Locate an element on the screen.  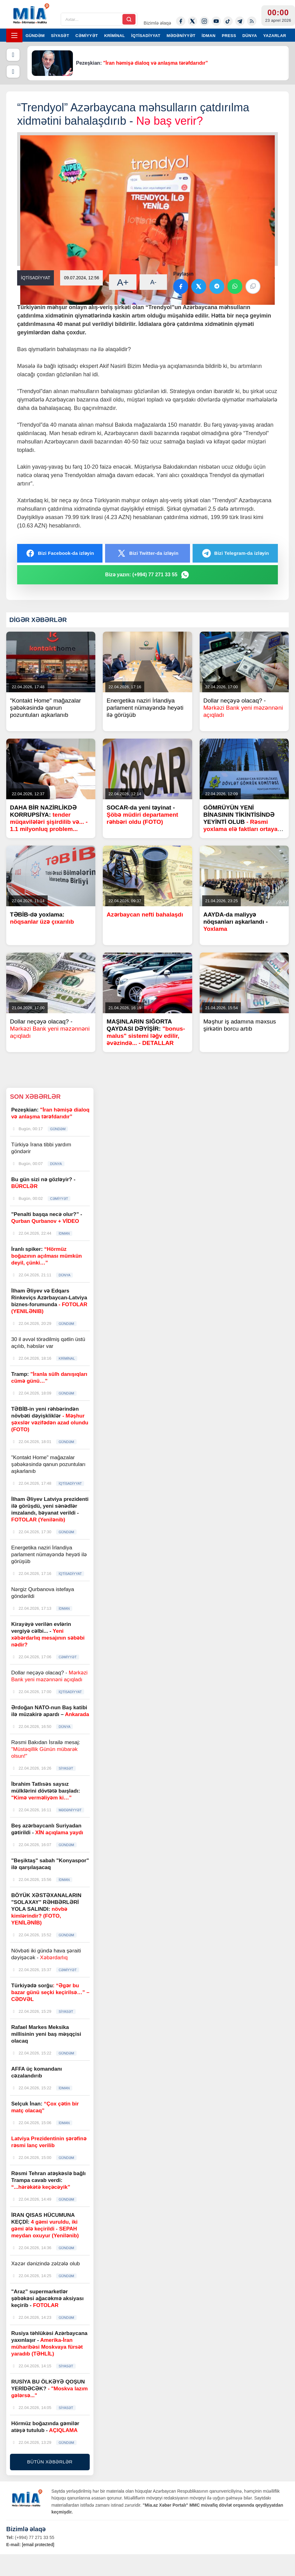
A- is located at coordinates (153, 282).